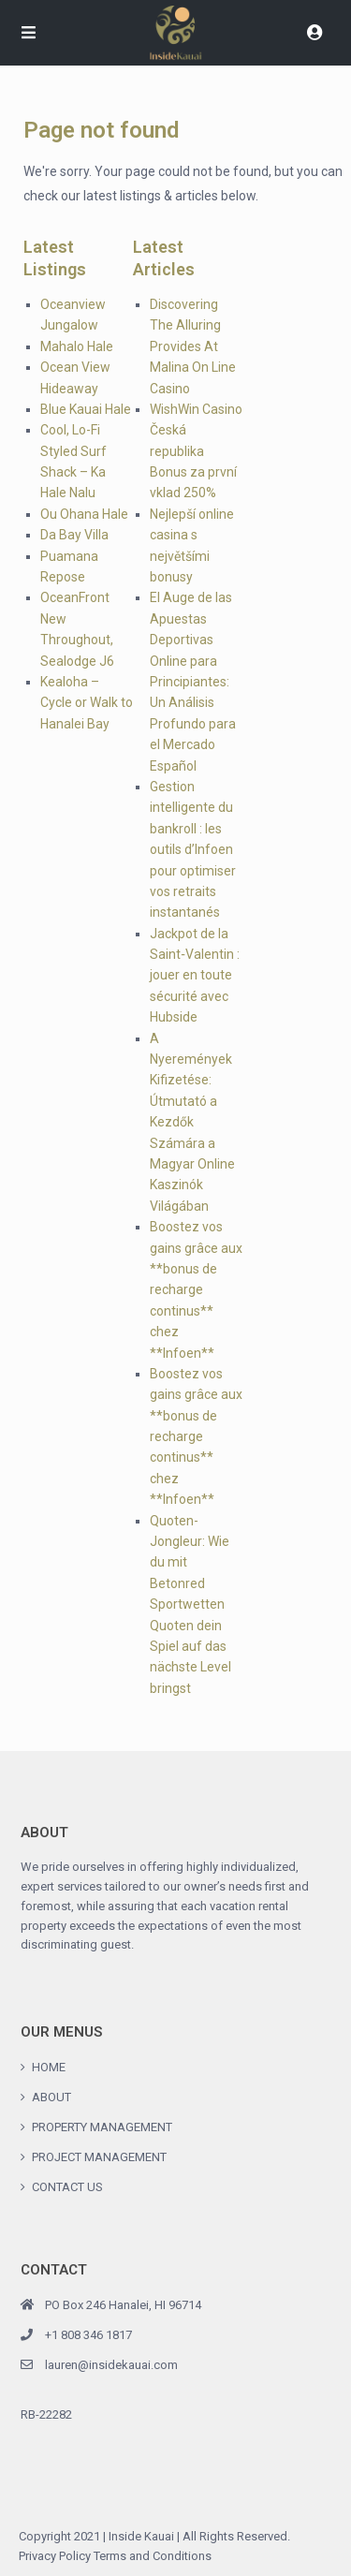 Image resolution: width=351 pixels, height=2576 pixels. Describe the element at coordinates (102, 2127) in the screenshot. I see `PROPERTY MANAGEMENT` at that location.